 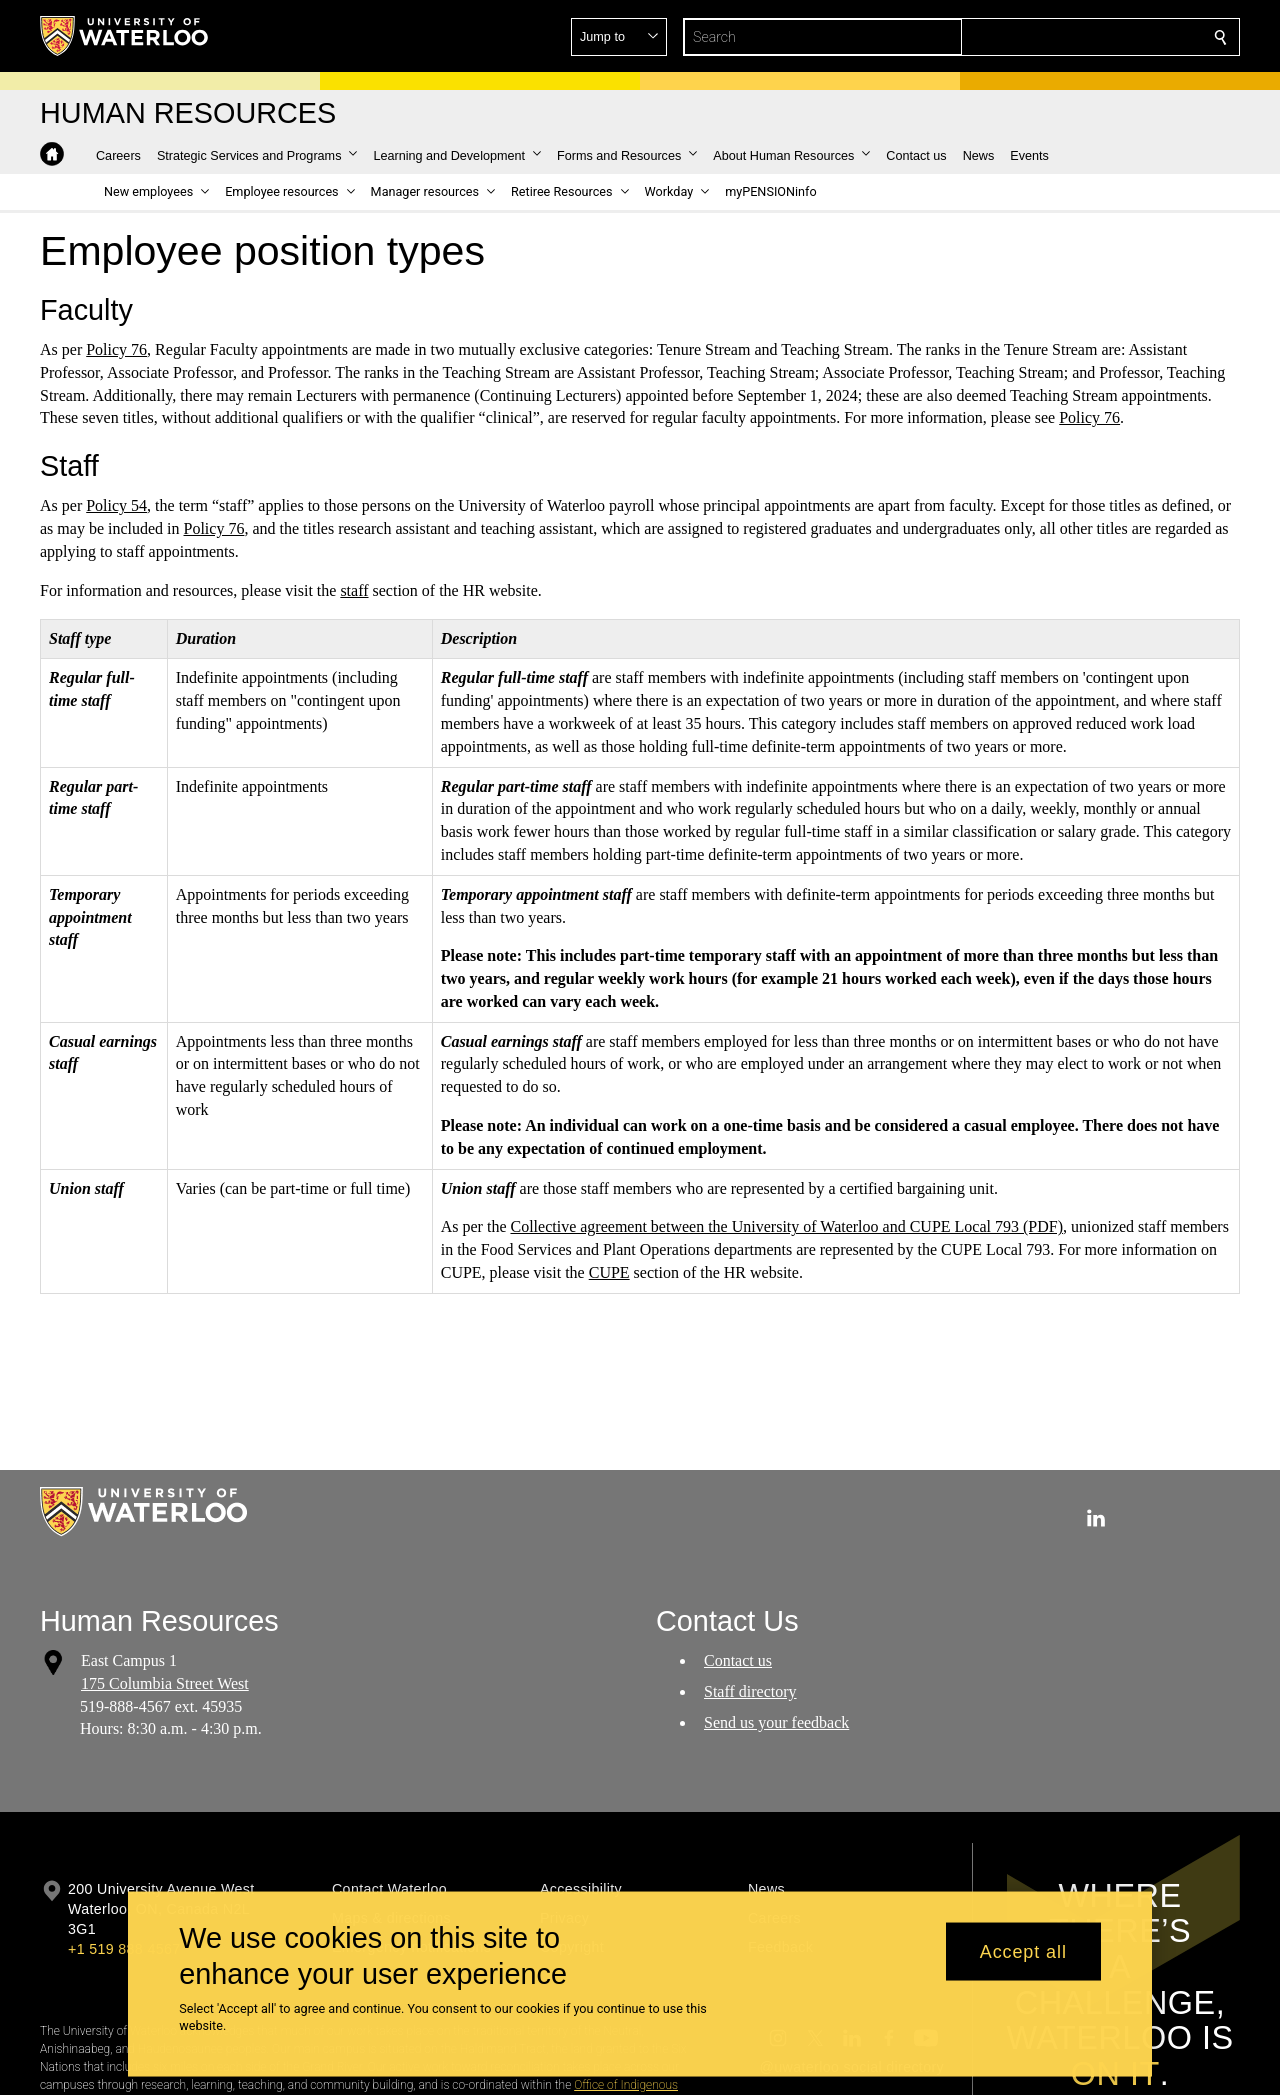 What do you see at coordinates (116, 505) in the screenshot?
I see `Policy 54` at bounding box center [116, 505].